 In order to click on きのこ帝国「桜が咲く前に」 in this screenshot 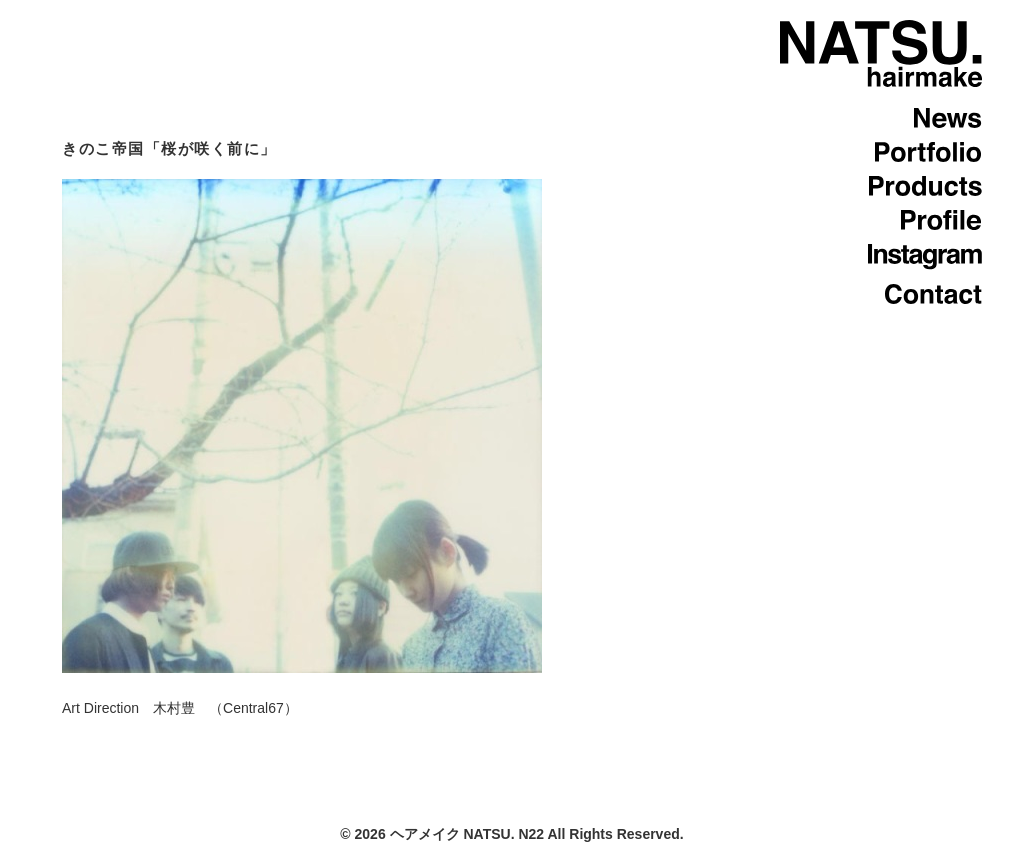, I will do `click(169, 148)`.